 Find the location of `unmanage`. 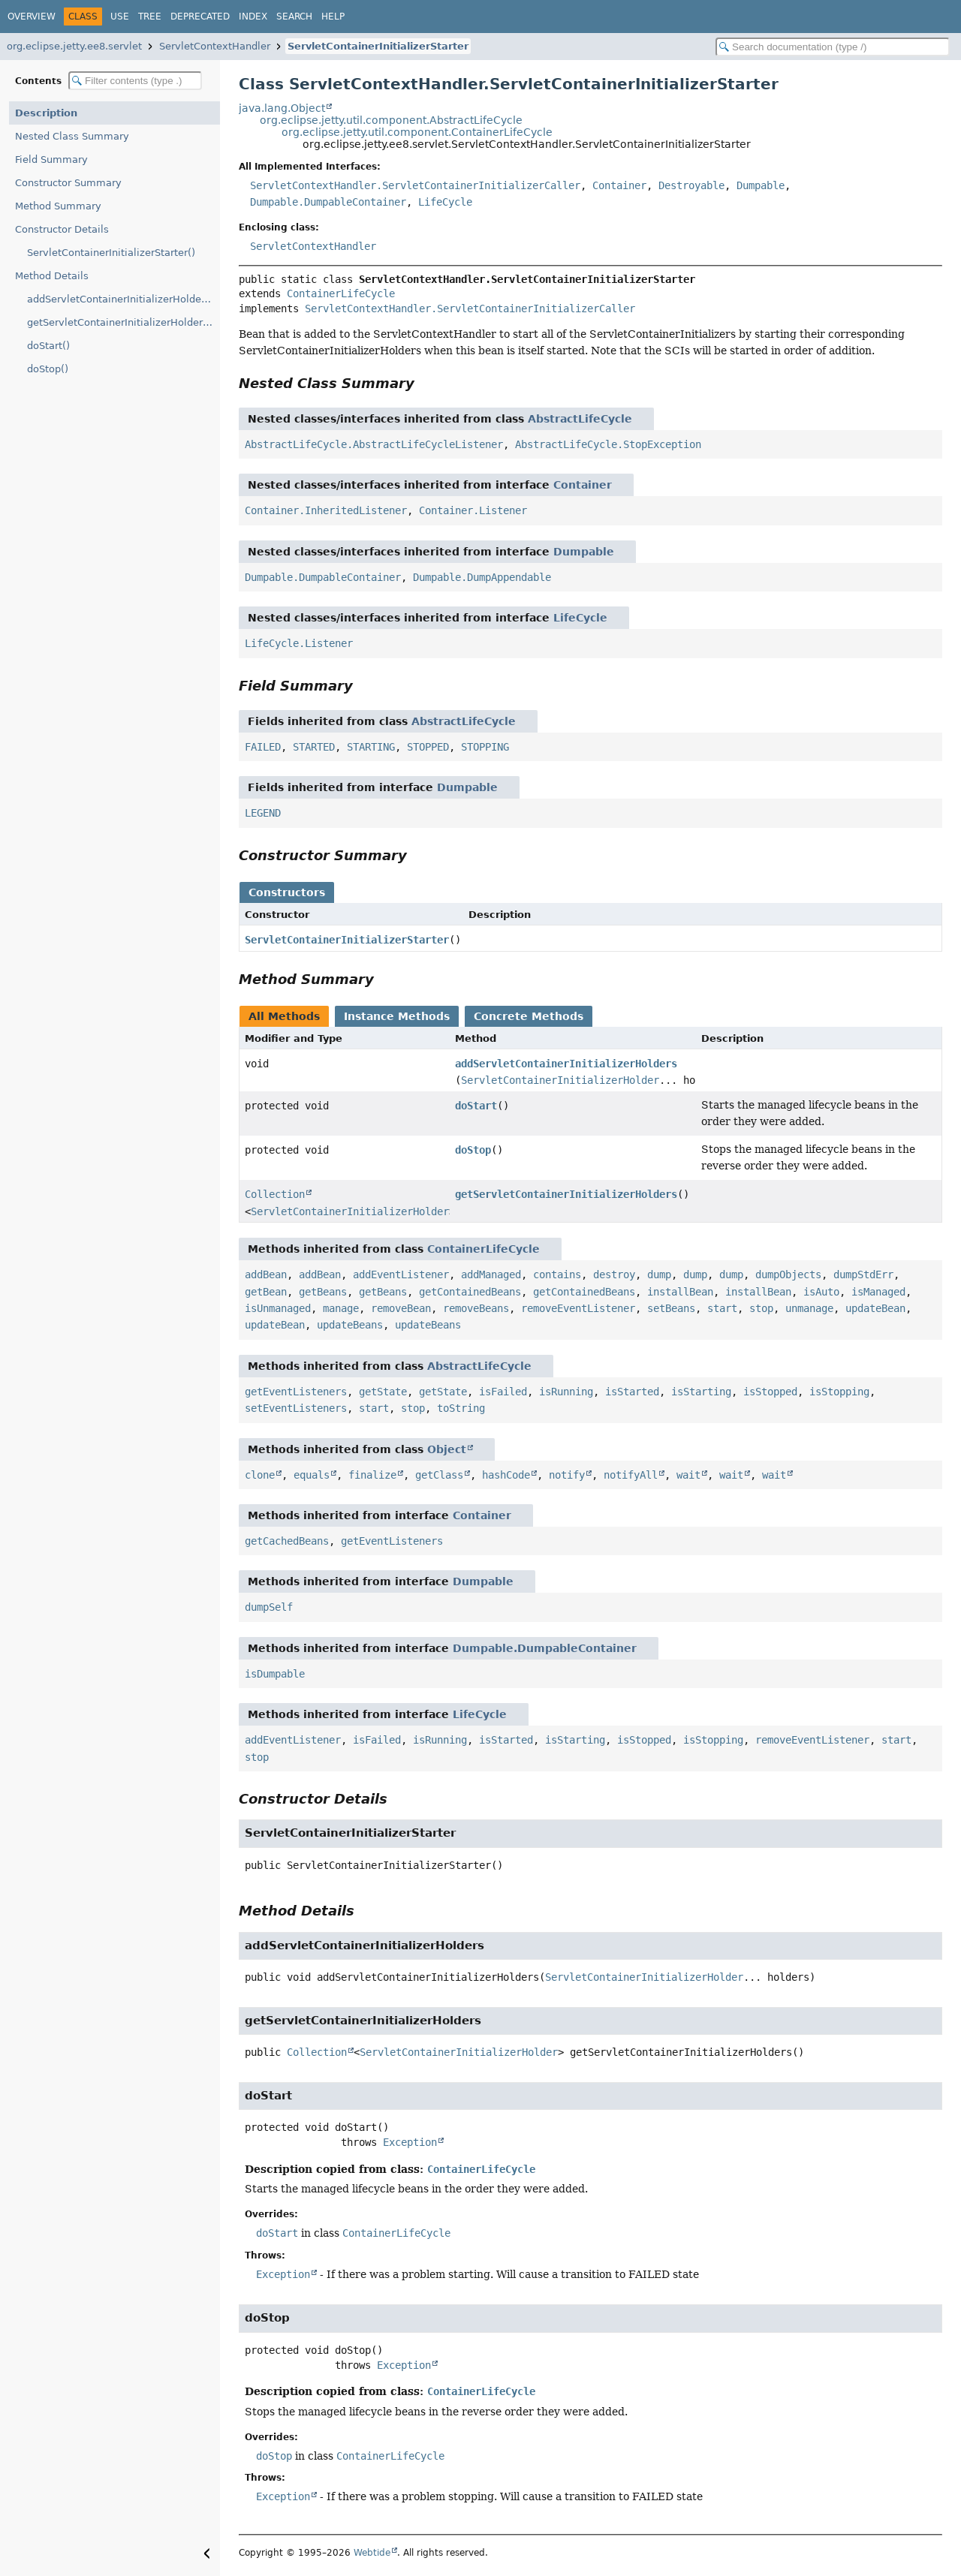

unmanage is located at coordinates (809, 1308).